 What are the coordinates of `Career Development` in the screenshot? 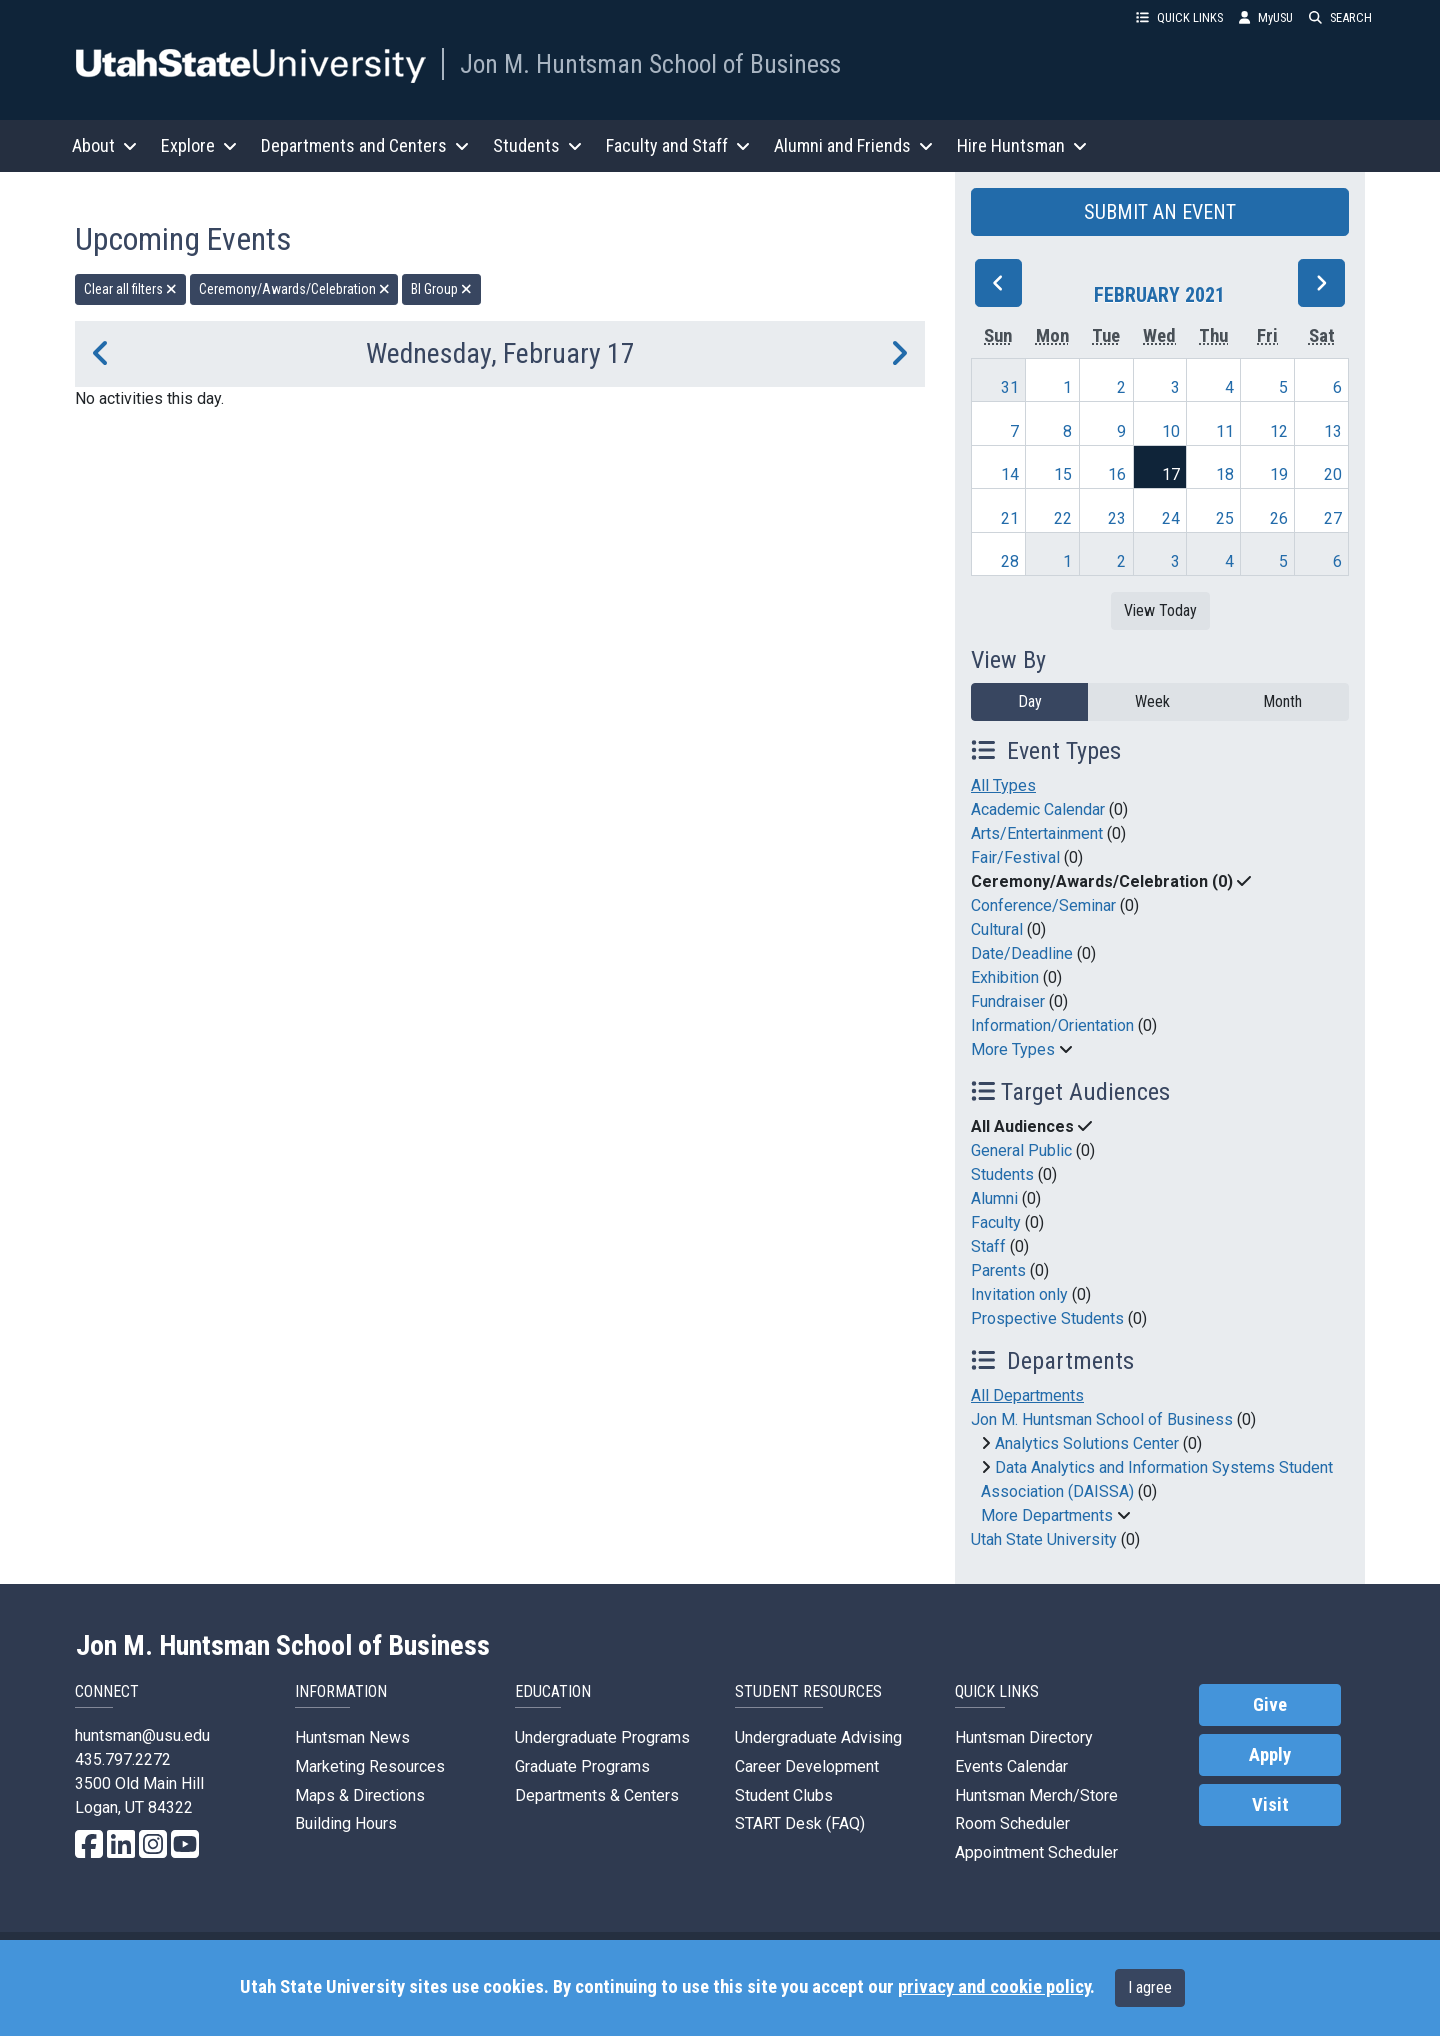 It's located at (807, 1766).